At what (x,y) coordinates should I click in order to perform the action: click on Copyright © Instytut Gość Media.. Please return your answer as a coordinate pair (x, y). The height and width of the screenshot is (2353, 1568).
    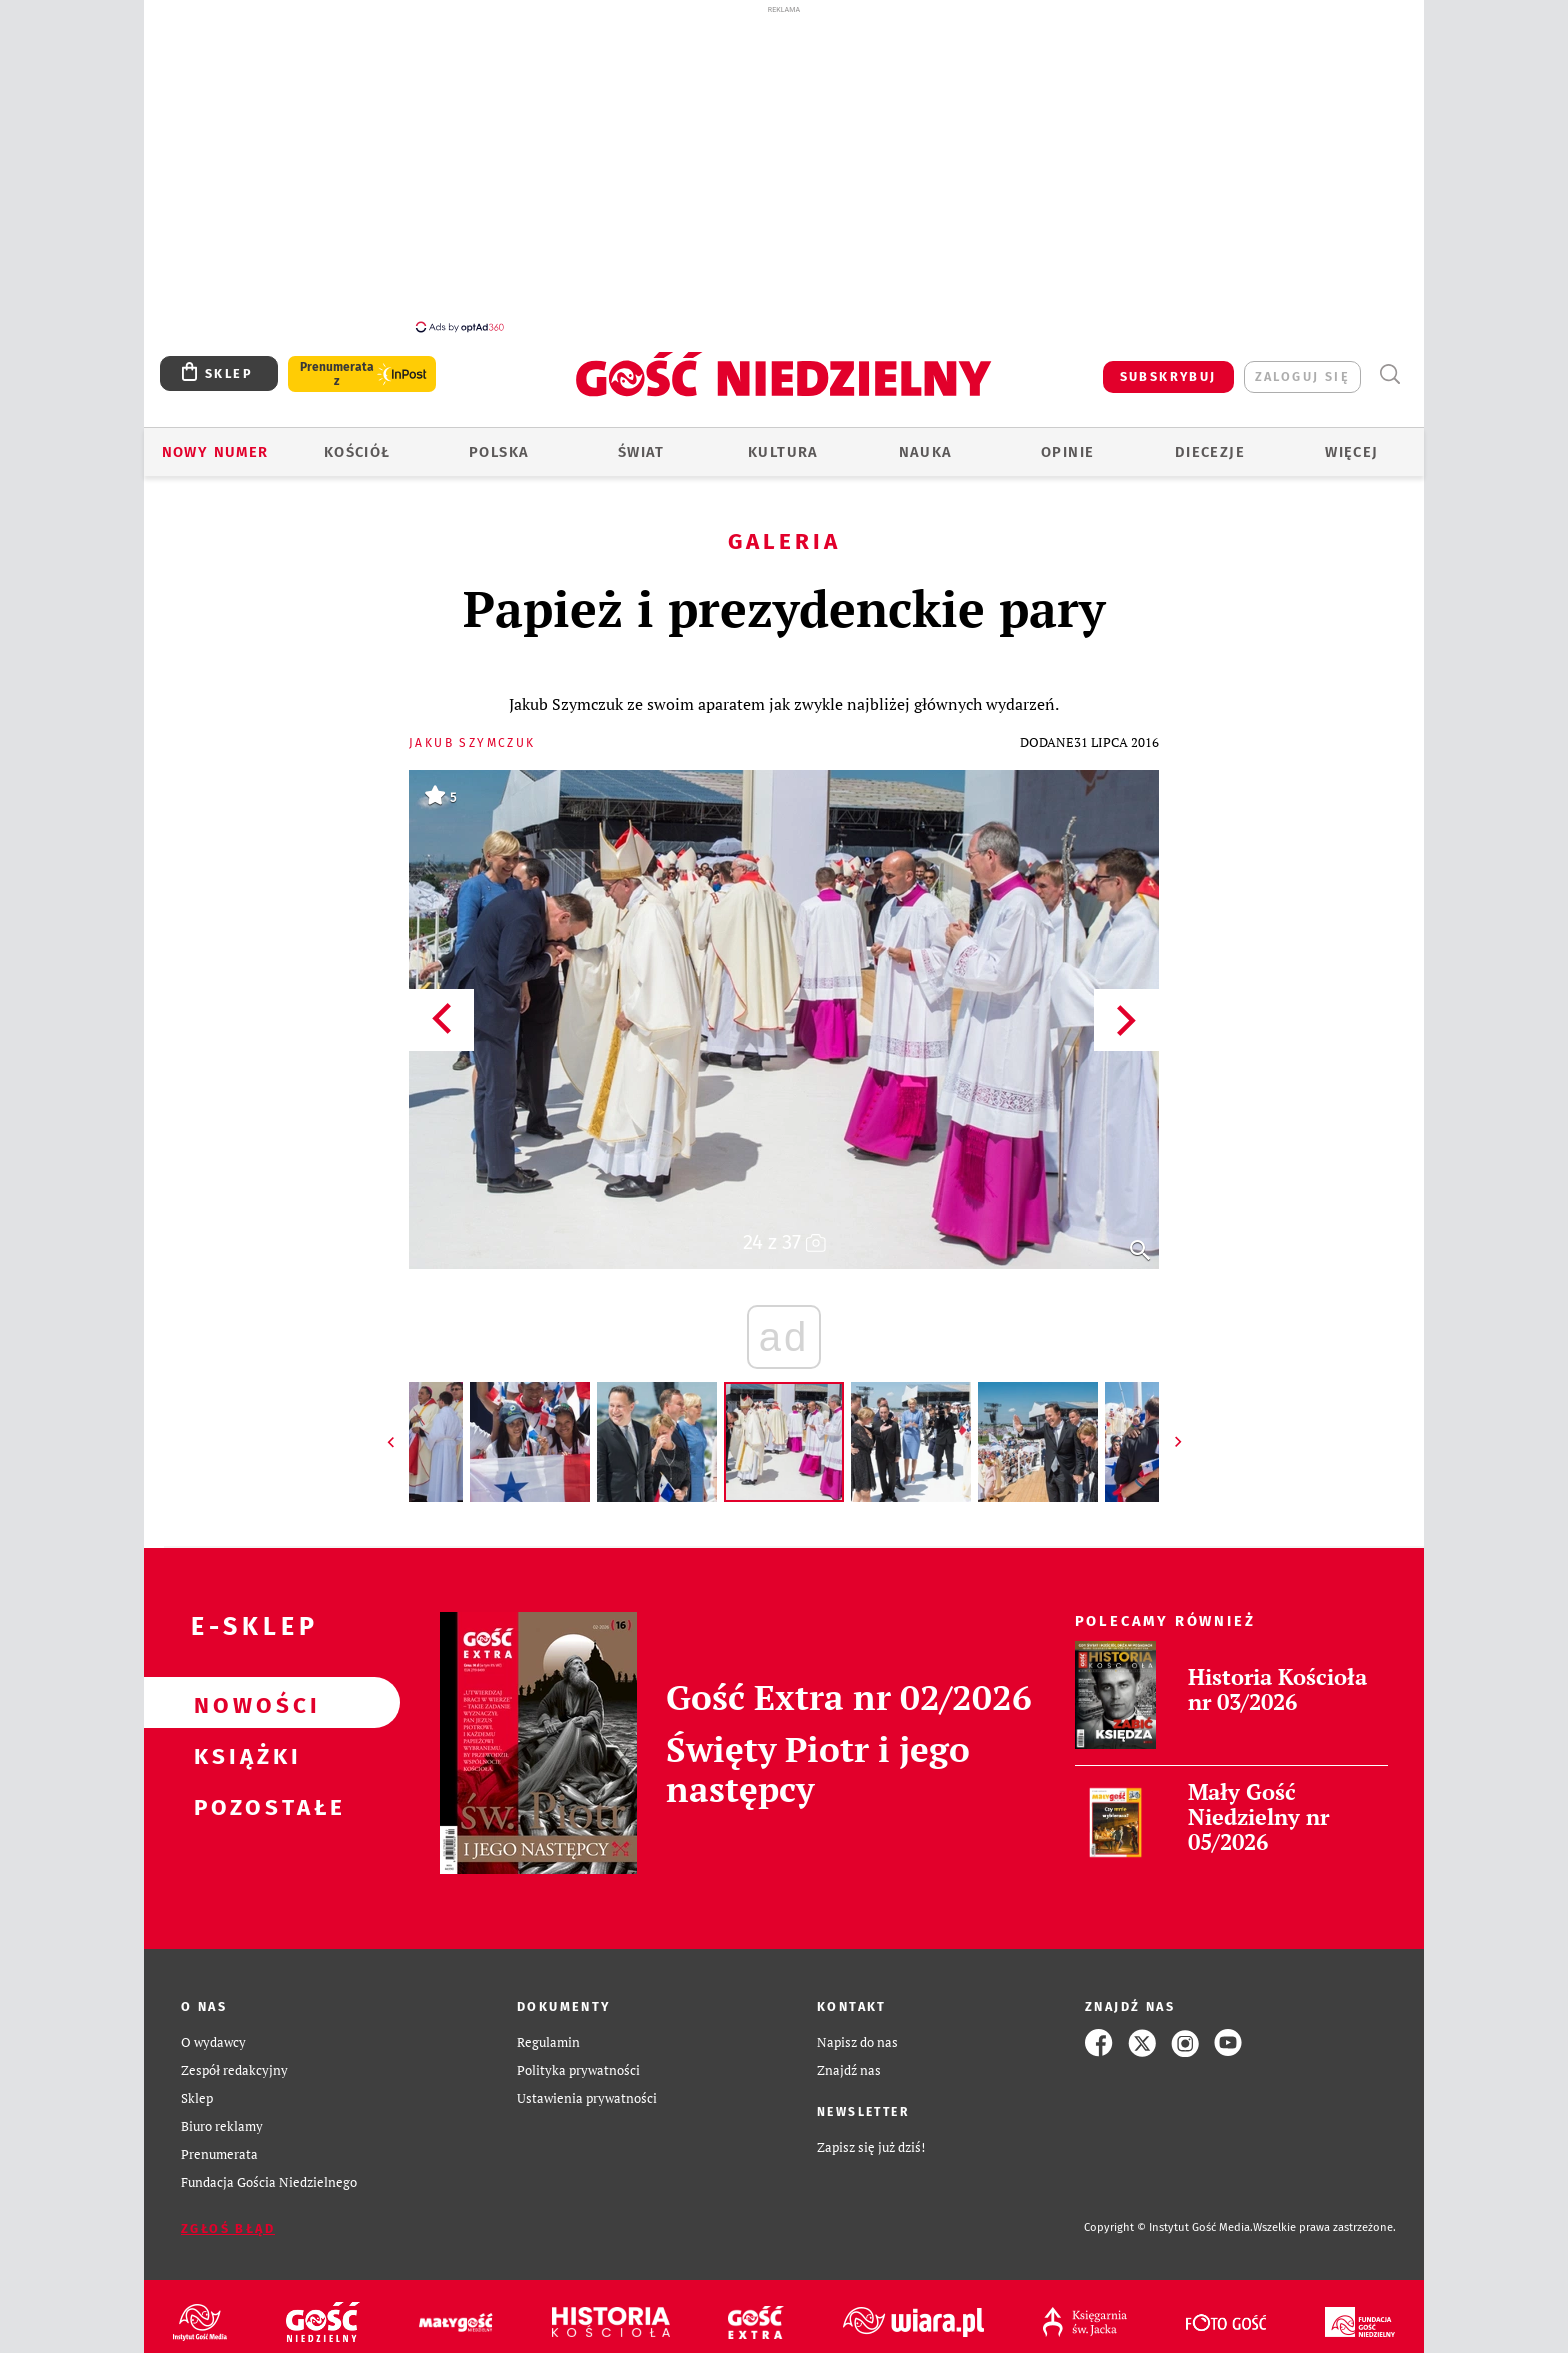
    Looking at the image, I should click on (1168, 2216).